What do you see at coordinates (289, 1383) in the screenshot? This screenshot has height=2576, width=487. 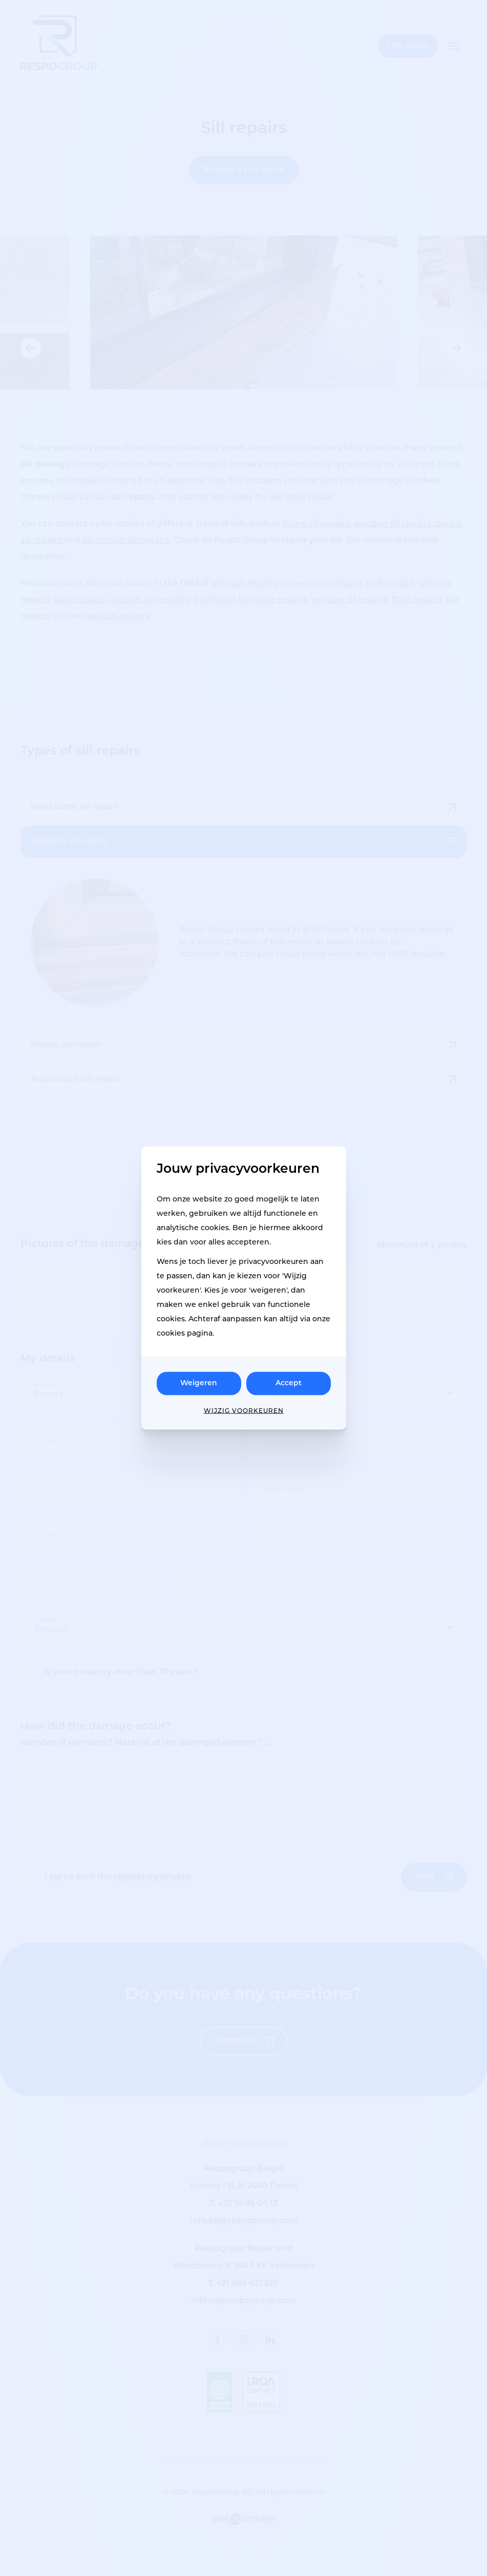 I see `Accept` at bounding box center [289, 1383].